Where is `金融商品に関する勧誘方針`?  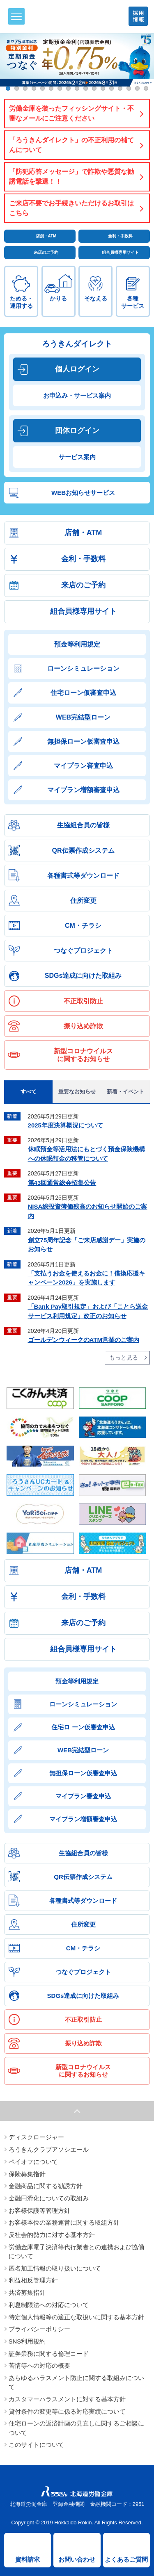 金融商品に関する勧誘方針 is located at coordinates (46, 2186).